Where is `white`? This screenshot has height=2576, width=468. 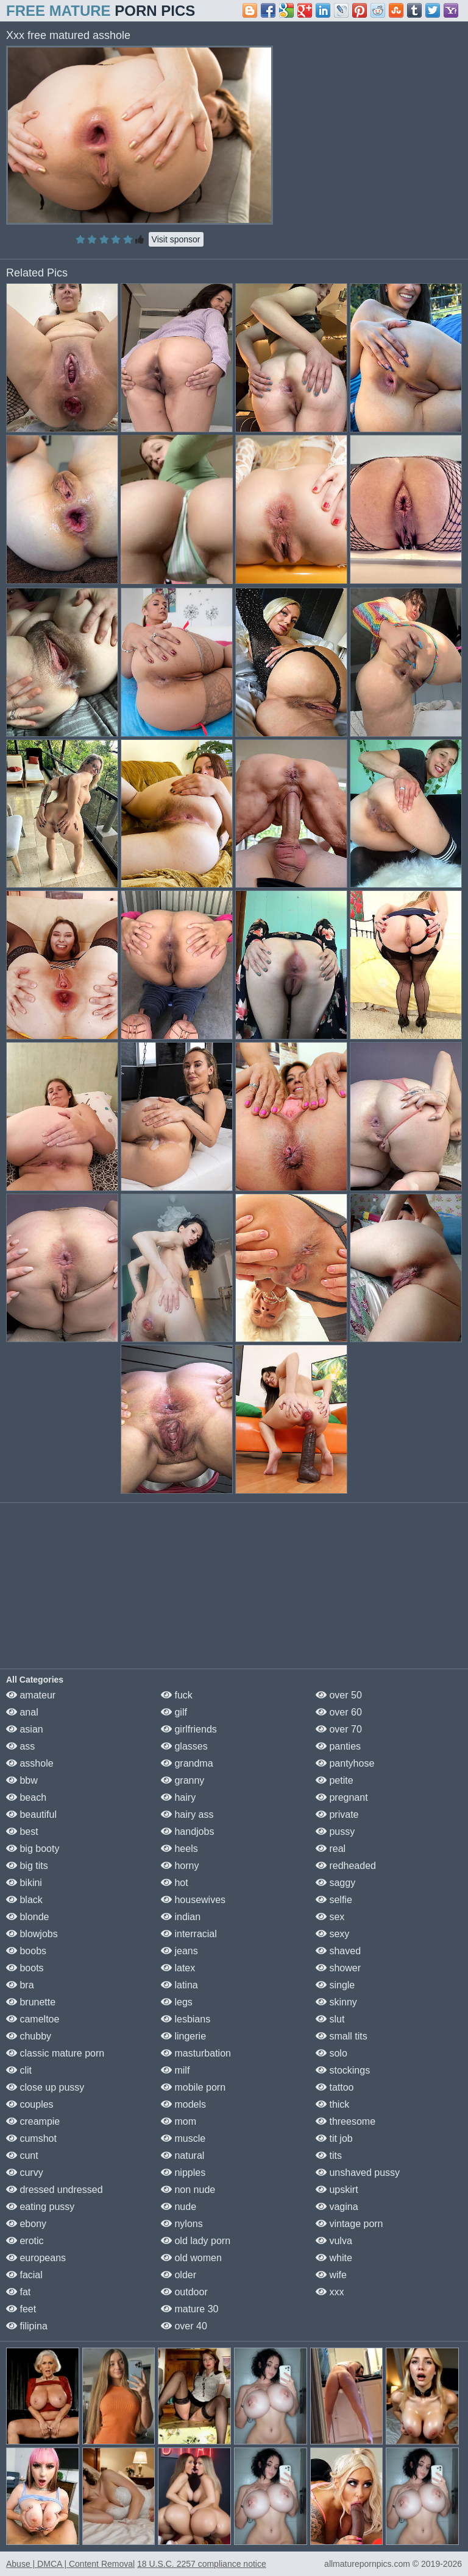
white is located at coordinates (334, 2258).